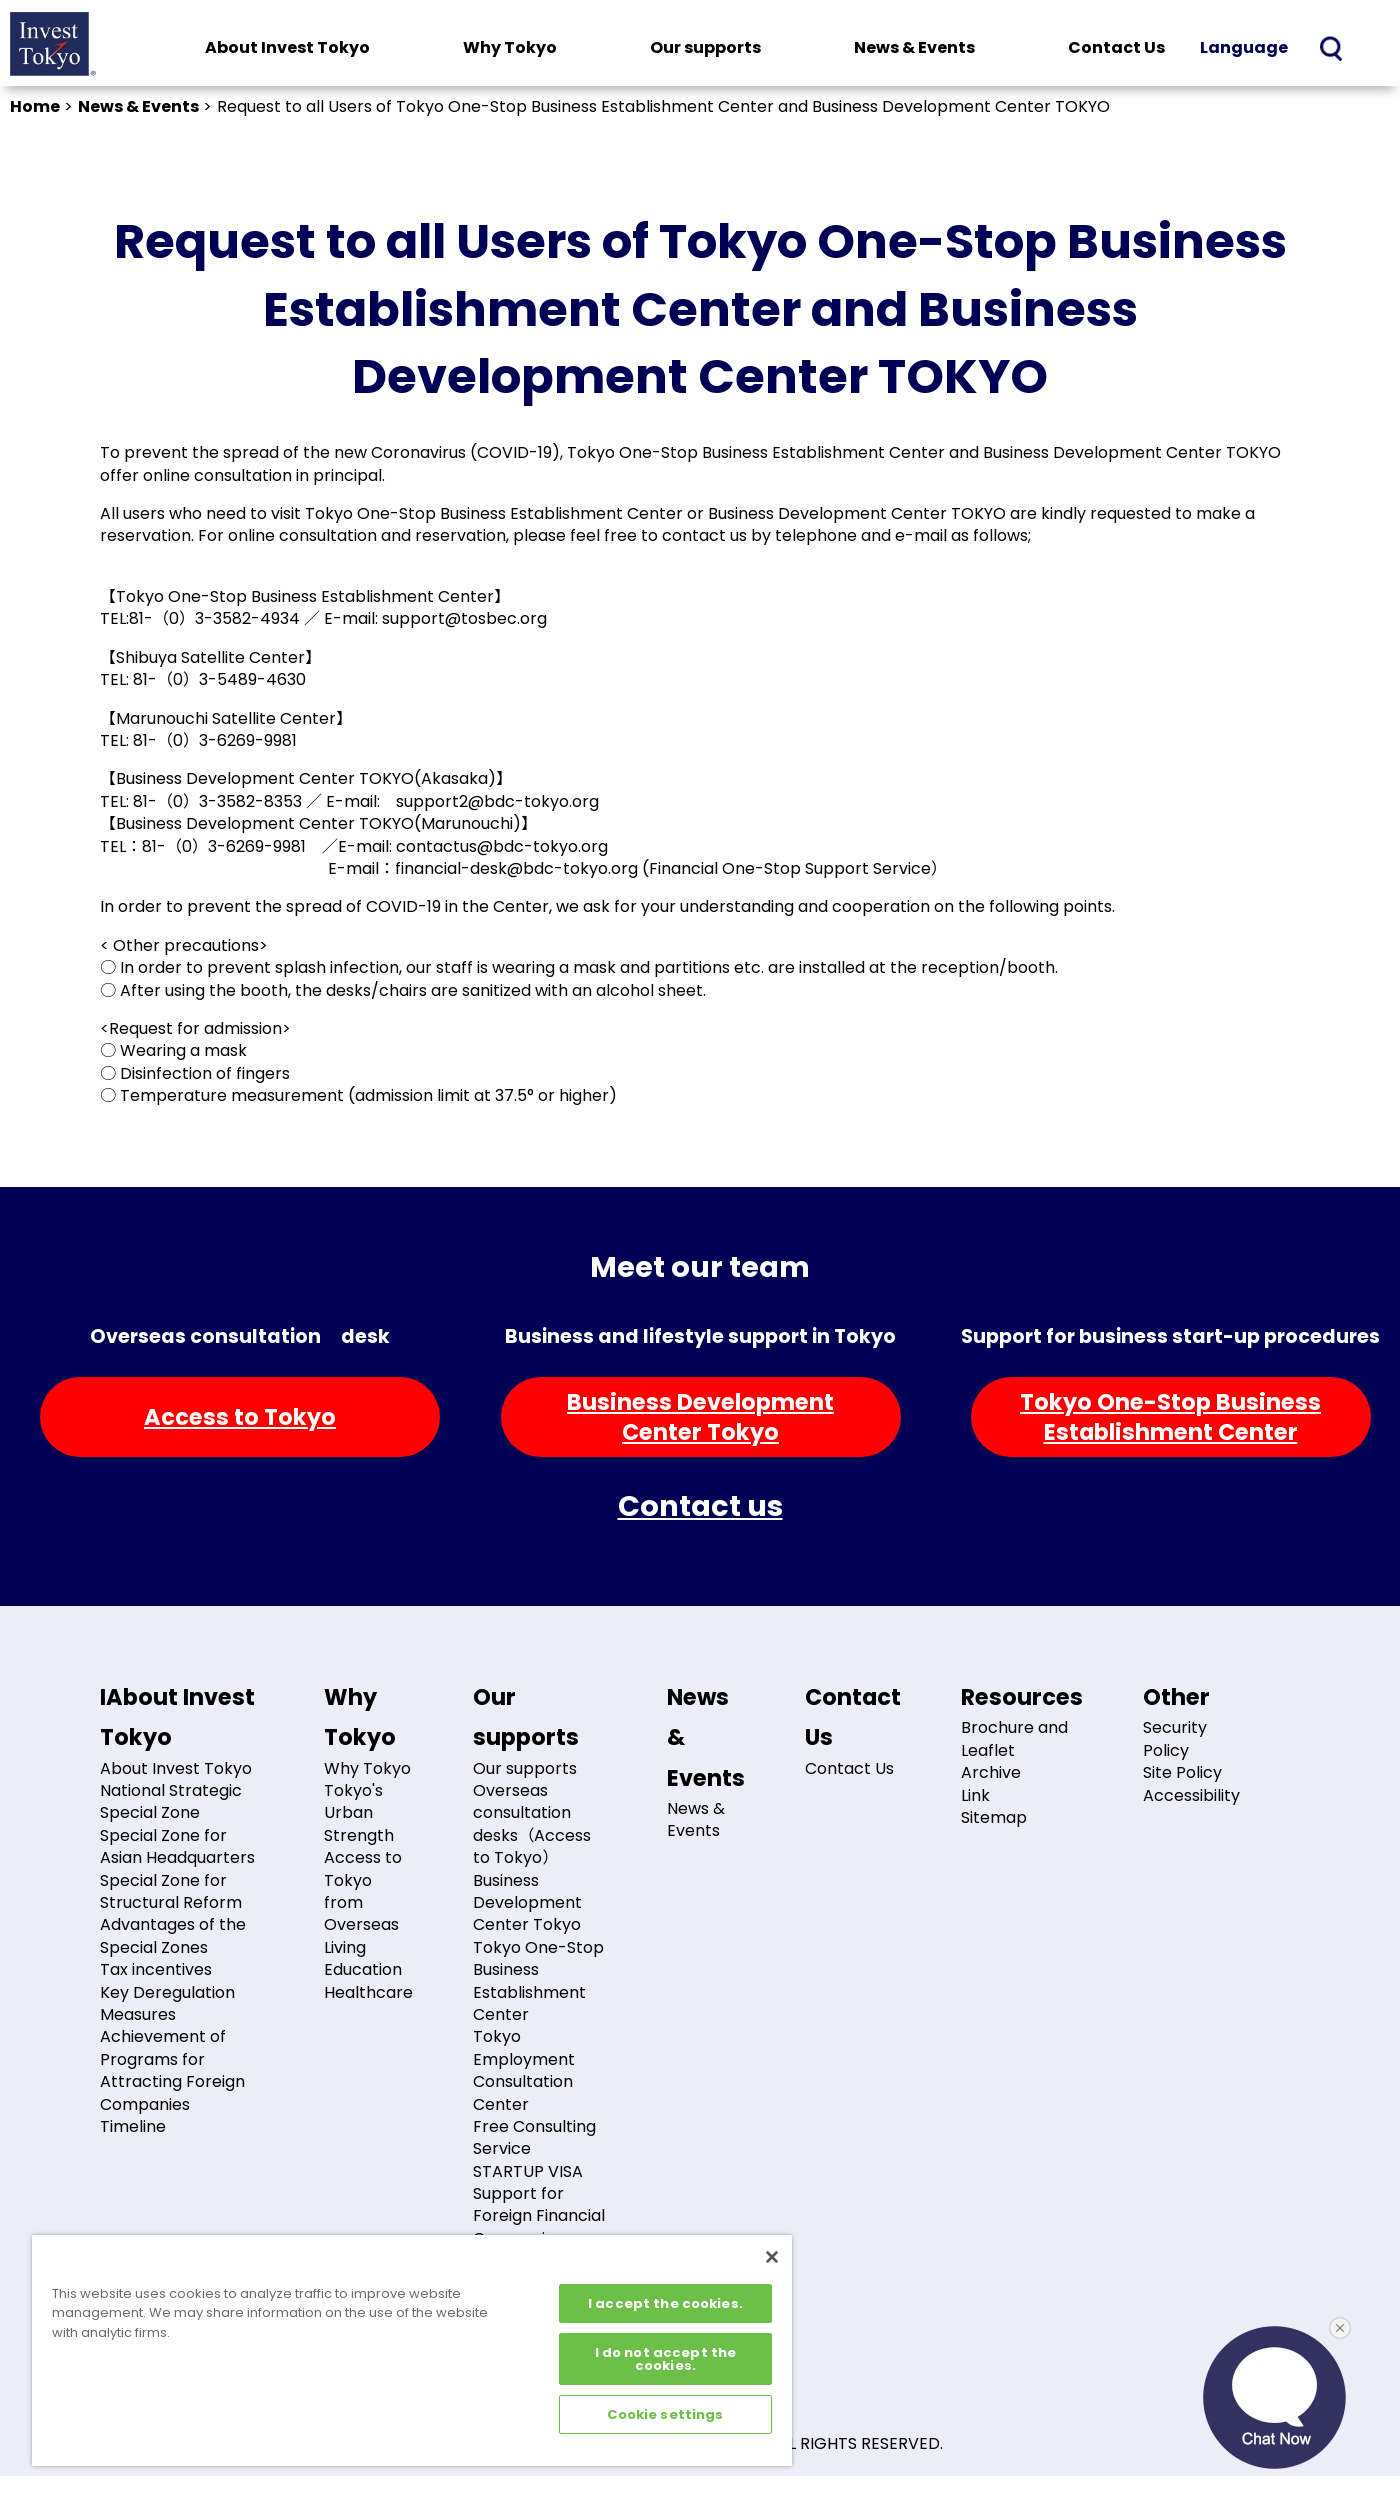  Describe the element at coordinates (534, 2137) in the screenshot. I see `Free Consulting Service` at that location.